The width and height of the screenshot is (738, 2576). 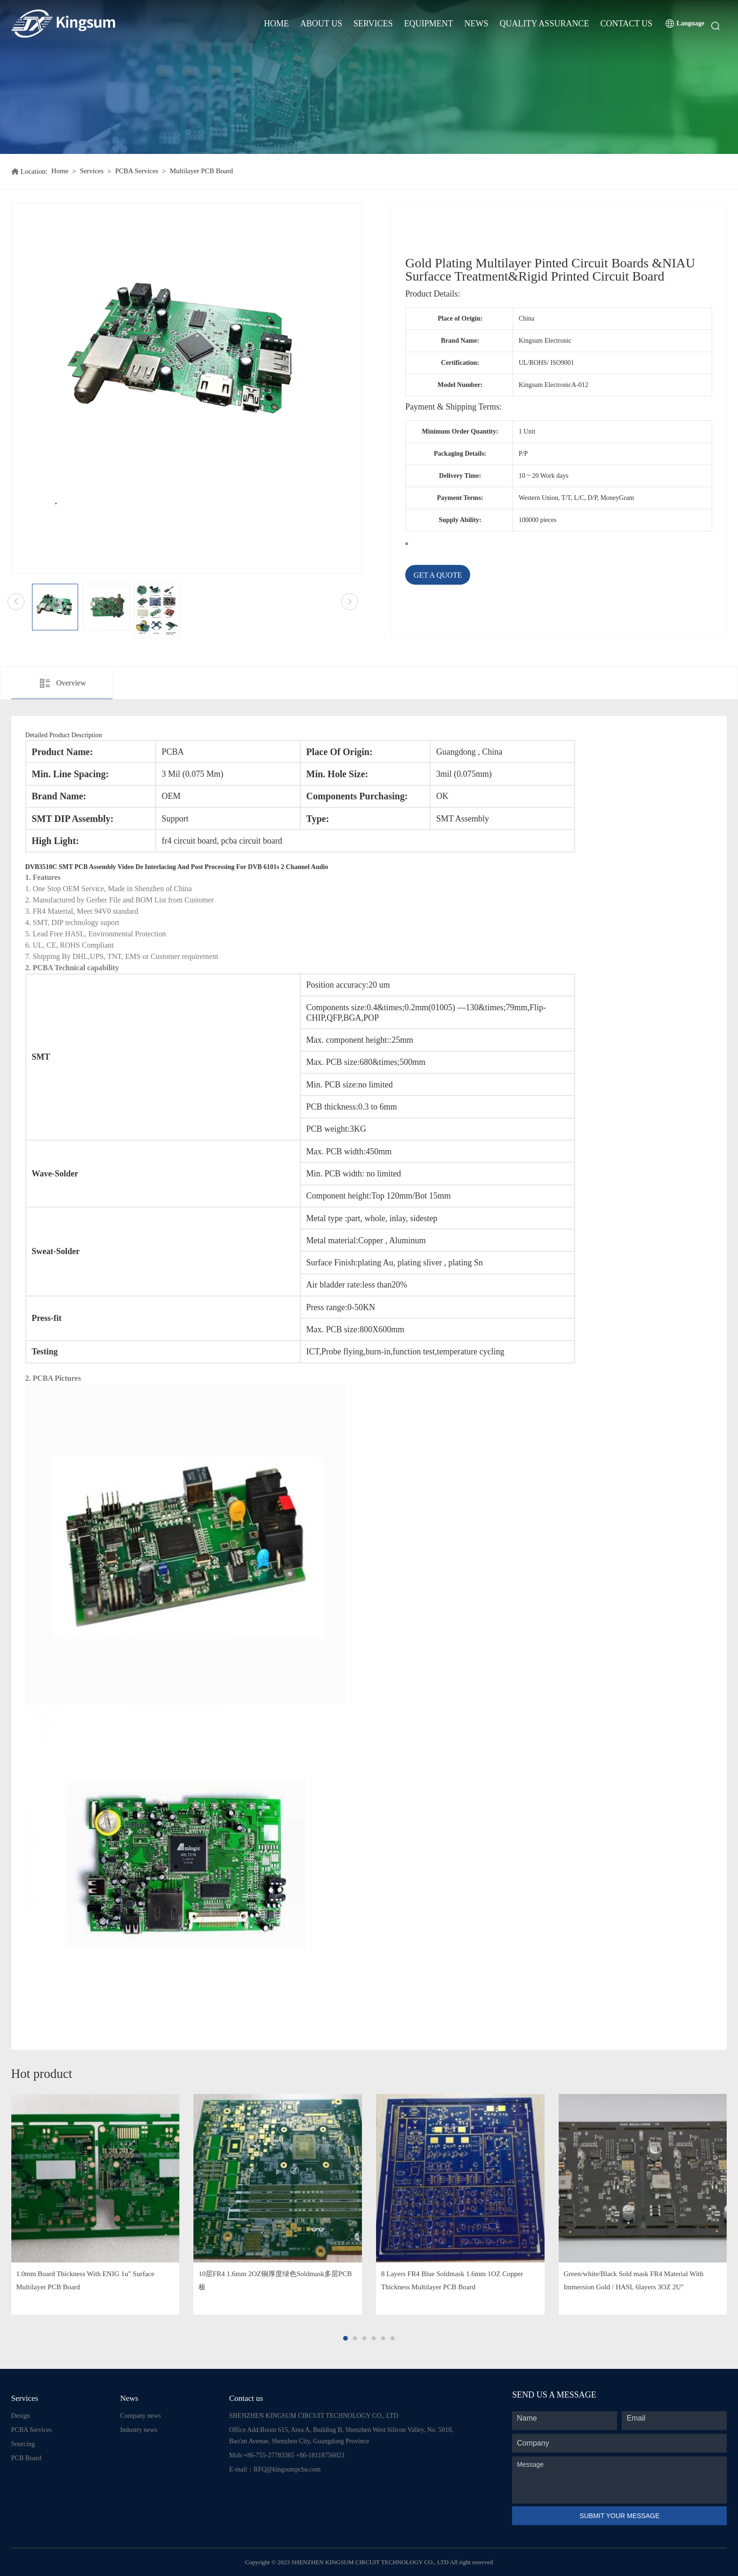 I want to click on Multilayer PCB Board, so click(x=203, y=171).